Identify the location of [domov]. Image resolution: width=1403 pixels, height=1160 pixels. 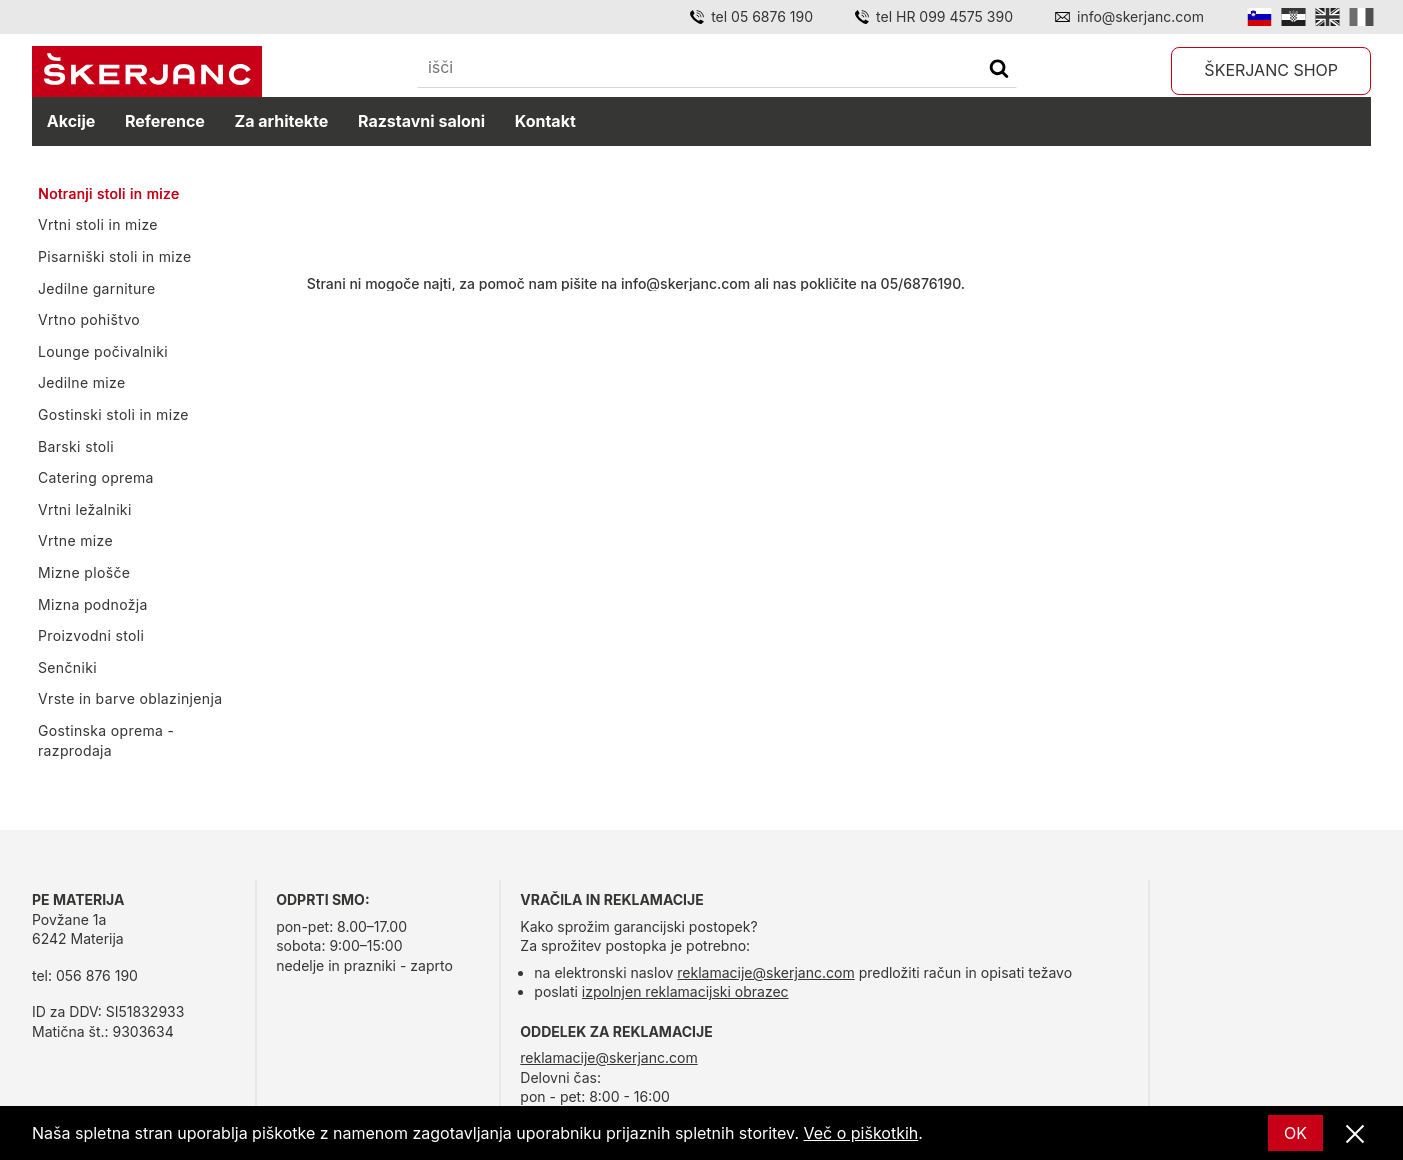
(147, 72).